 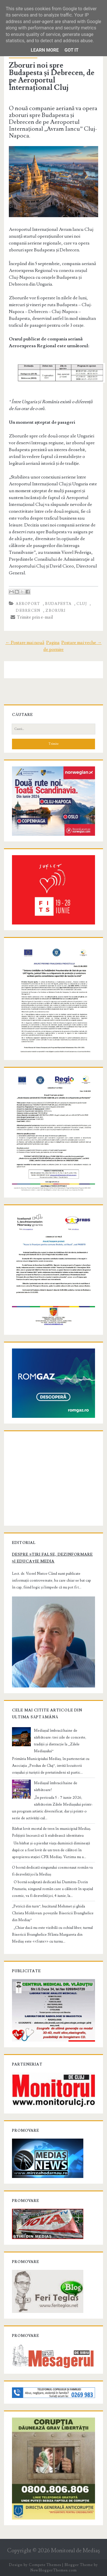 I want to click on Postare mai veche →, so click(x=81, y=642).